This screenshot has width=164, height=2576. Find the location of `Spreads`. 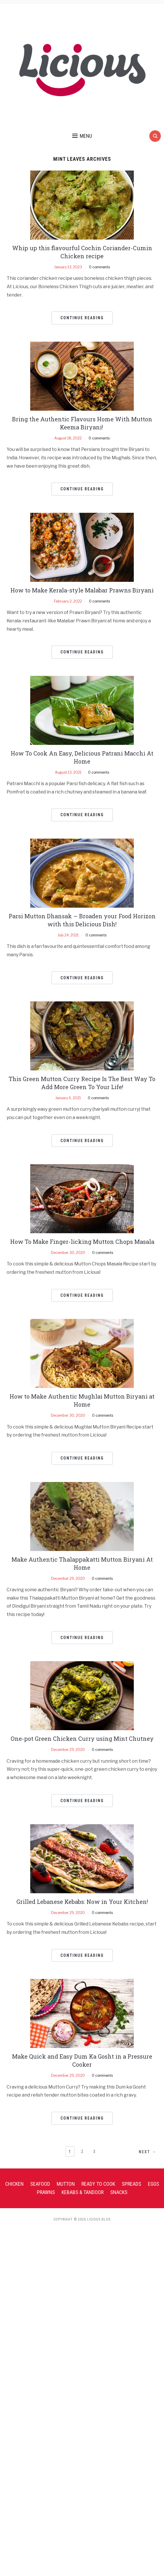

Spreads is located at coordinates (131, 2184).